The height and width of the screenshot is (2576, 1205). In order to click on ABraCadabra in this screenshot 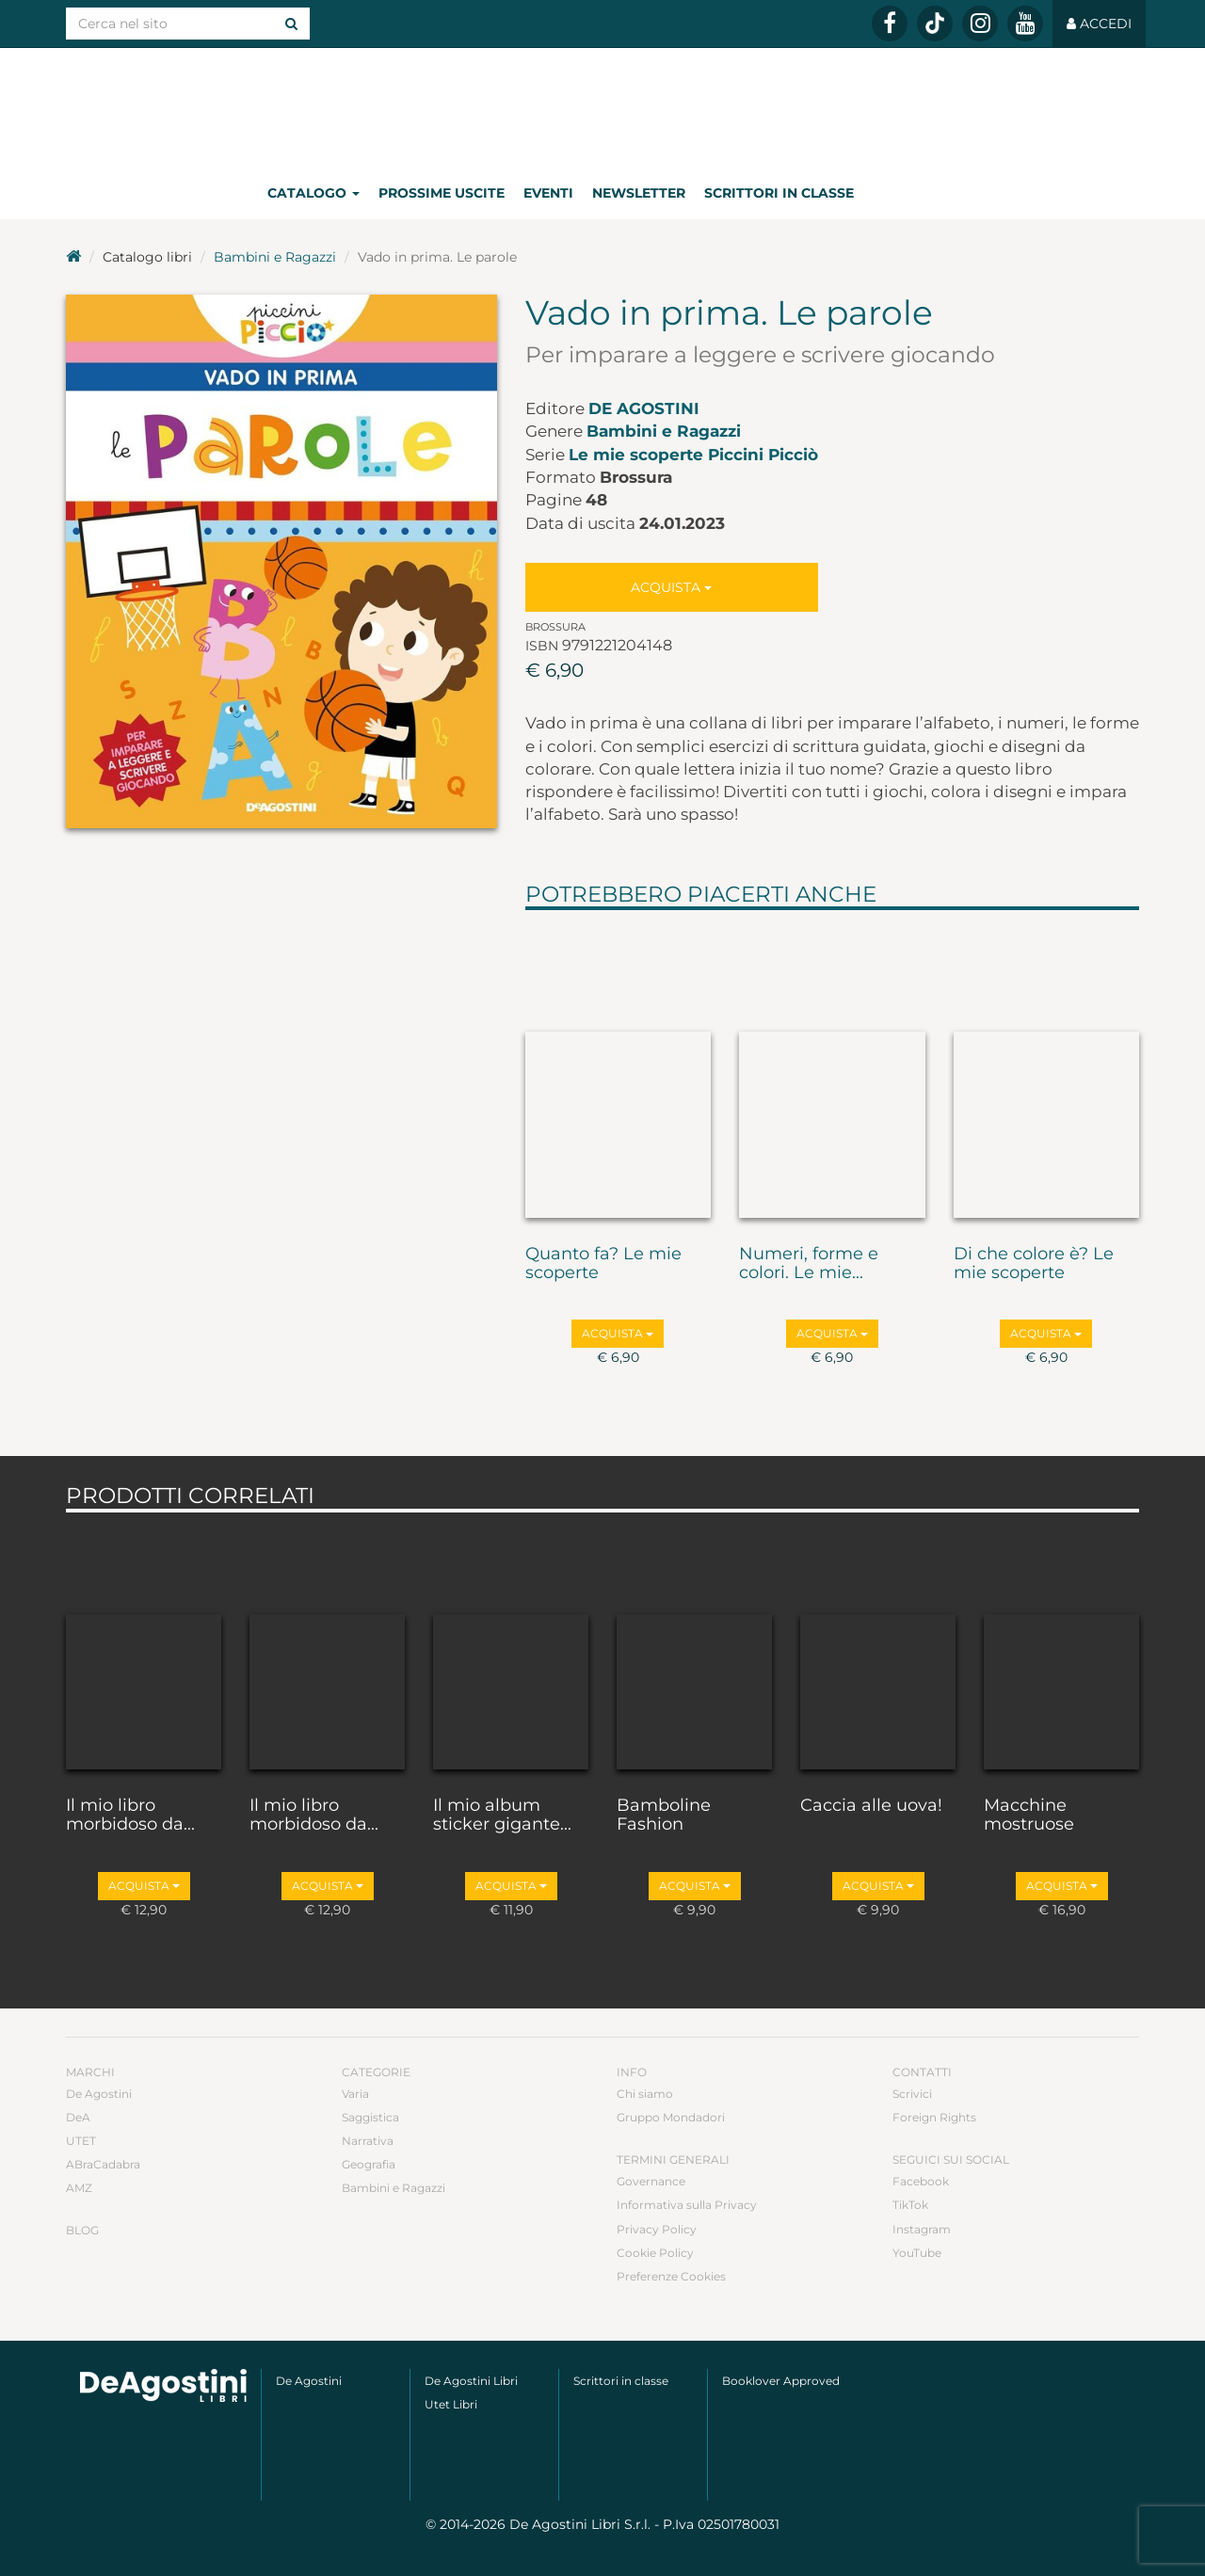, I will do `click(103, 2164)`.